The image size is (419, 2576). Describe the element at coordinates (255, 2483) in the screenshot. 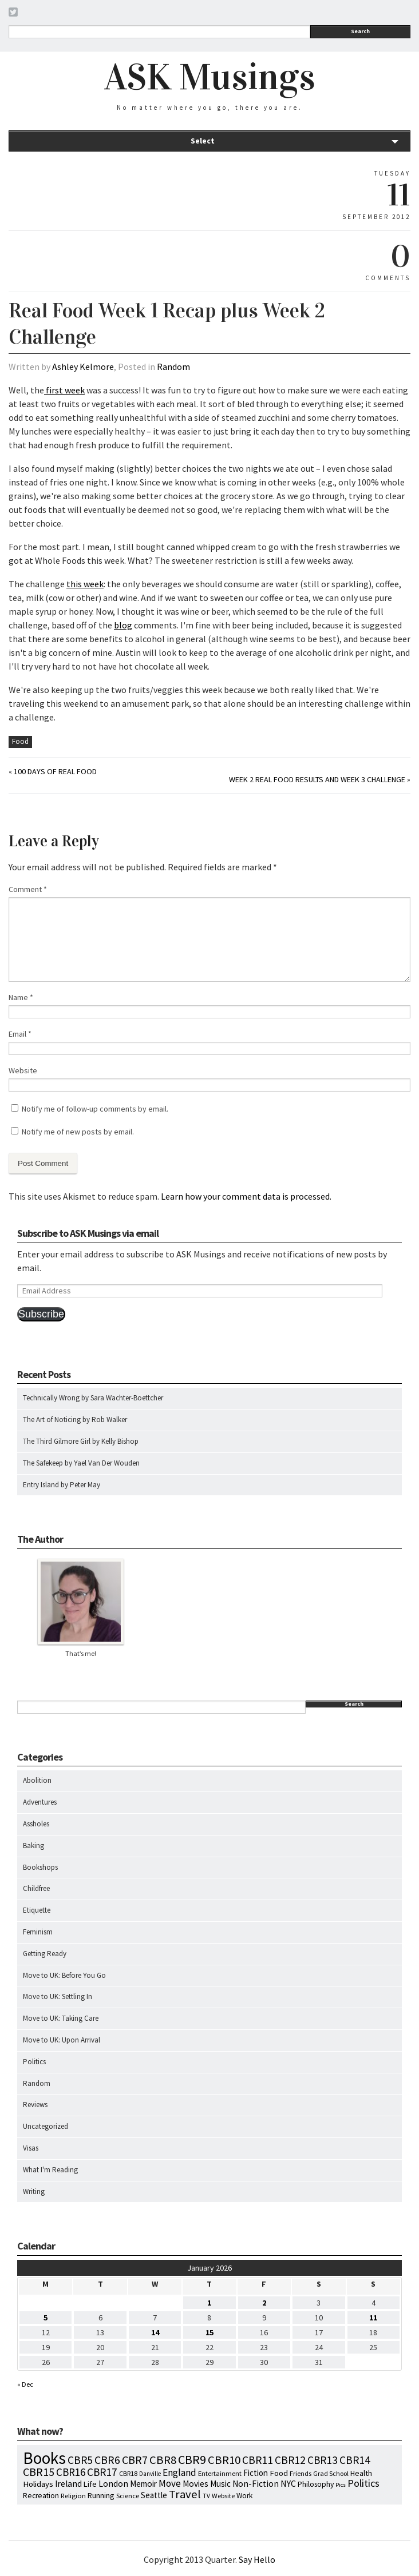

I see `Non-Fiction [Non-Fiction (18 items)]` at that location.